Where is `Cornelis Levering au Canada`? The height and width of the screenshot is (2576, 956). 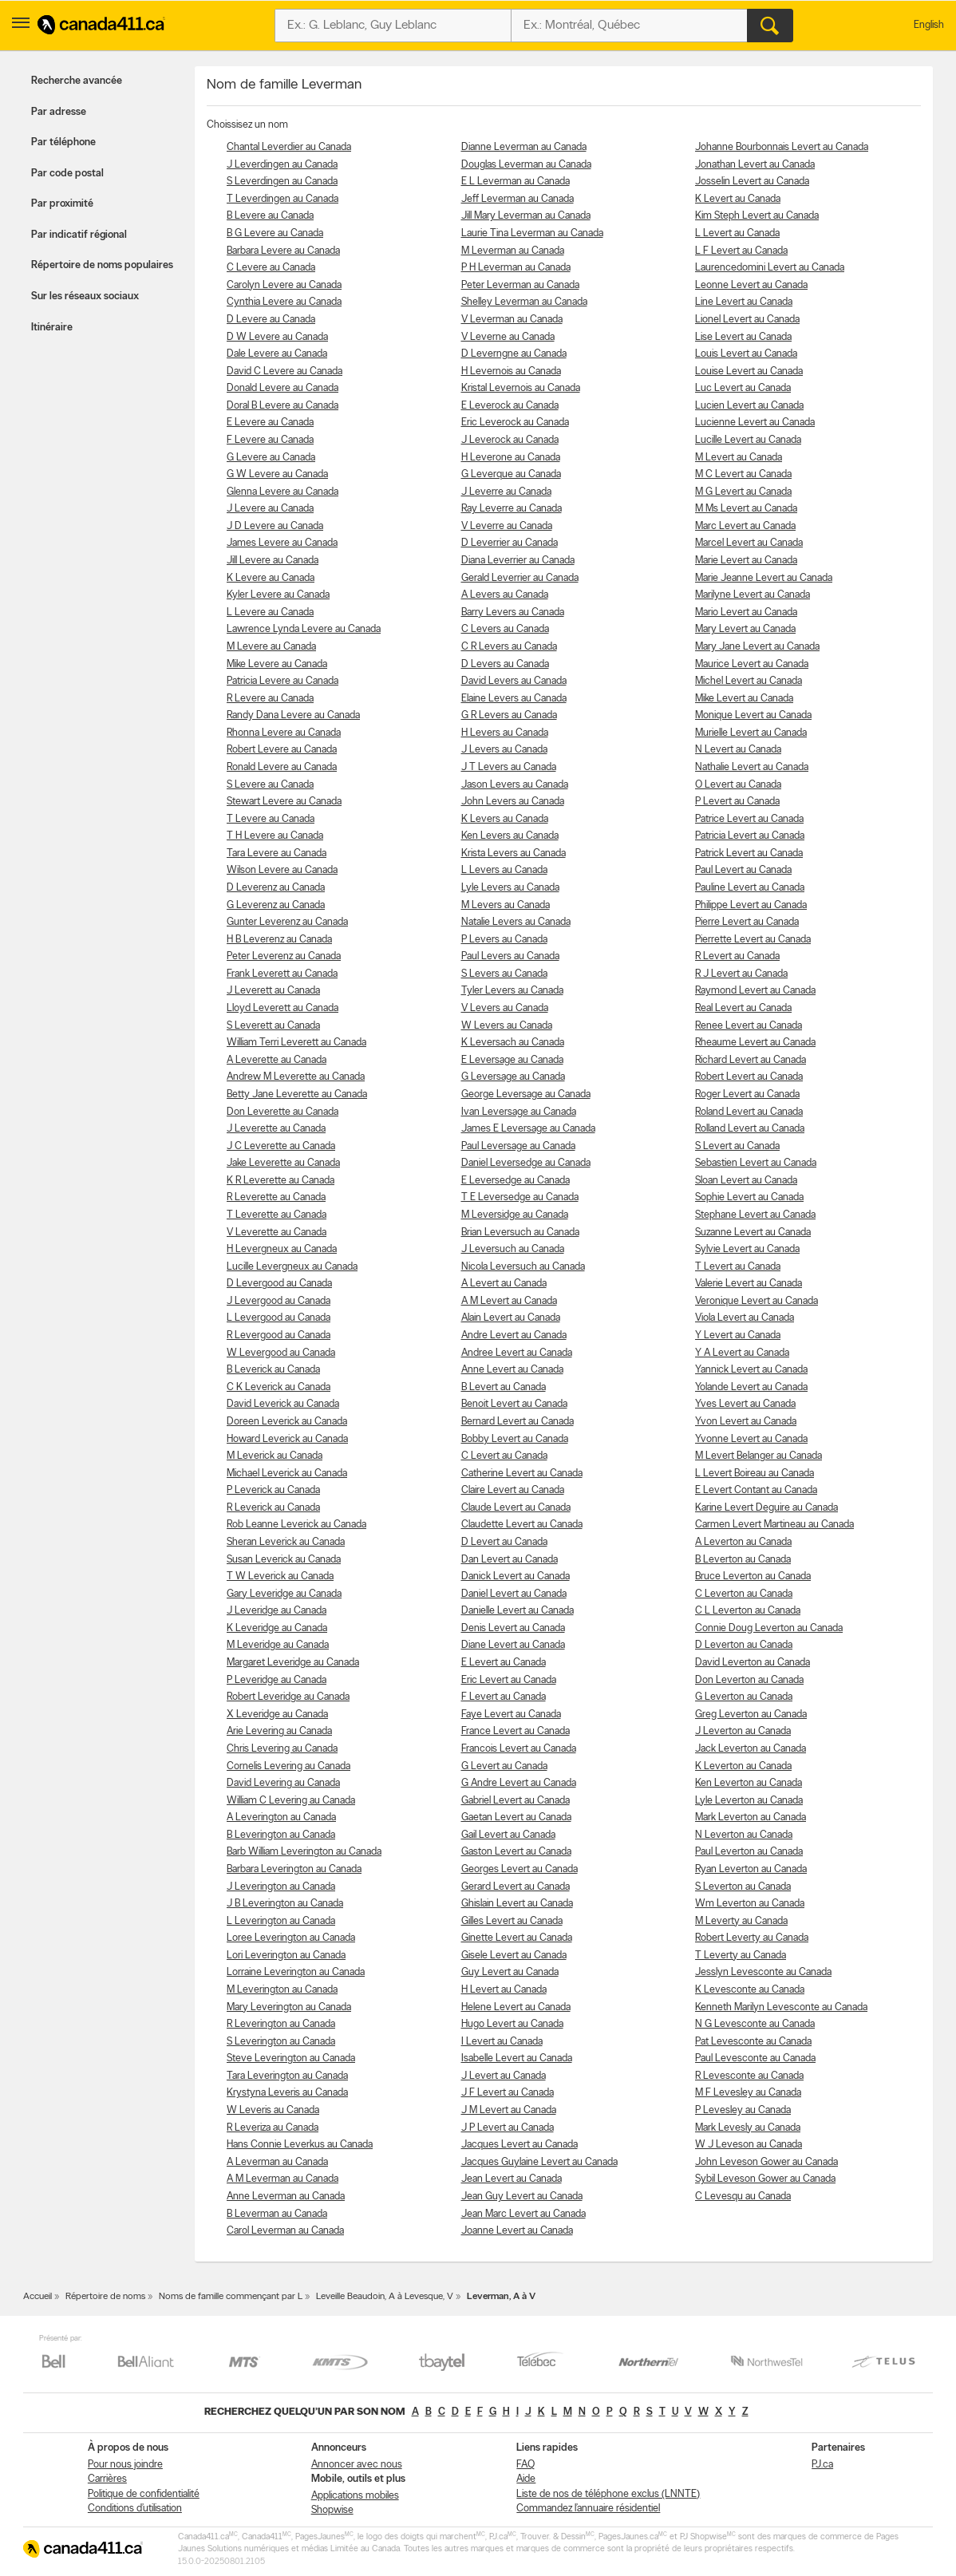 Cornelis Levering au Canada is located at coordinates (288, 1766).